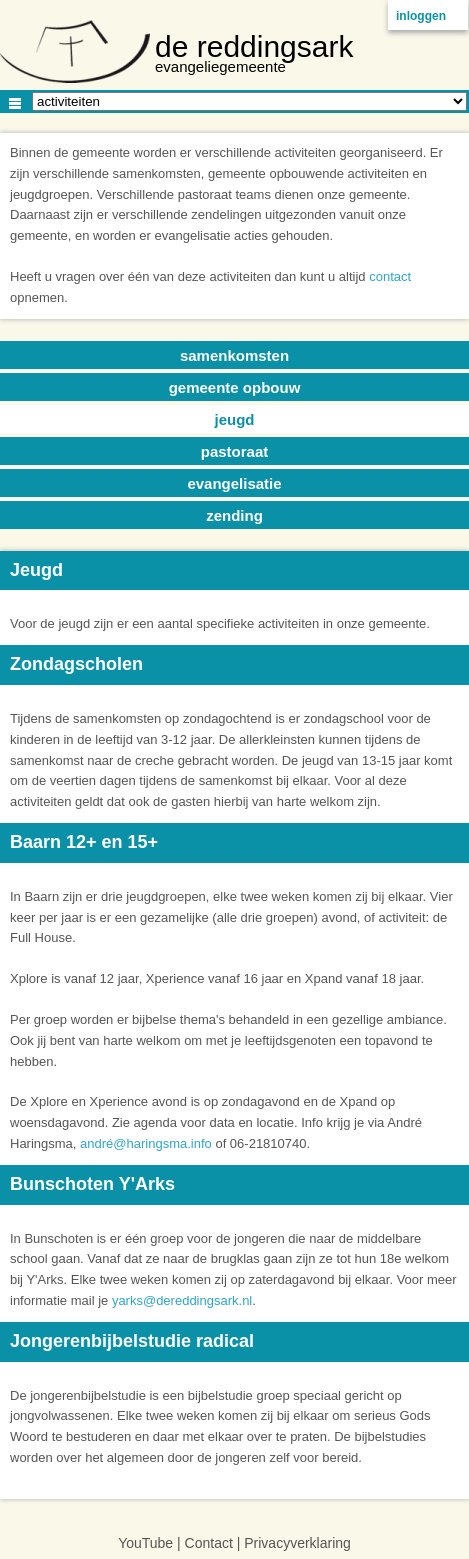 This screenshot has height=1559, width=469. What do you see at coordinates (209, 1543) in the screenshot?
I see `Contact` at bounding box center [209, 1543].